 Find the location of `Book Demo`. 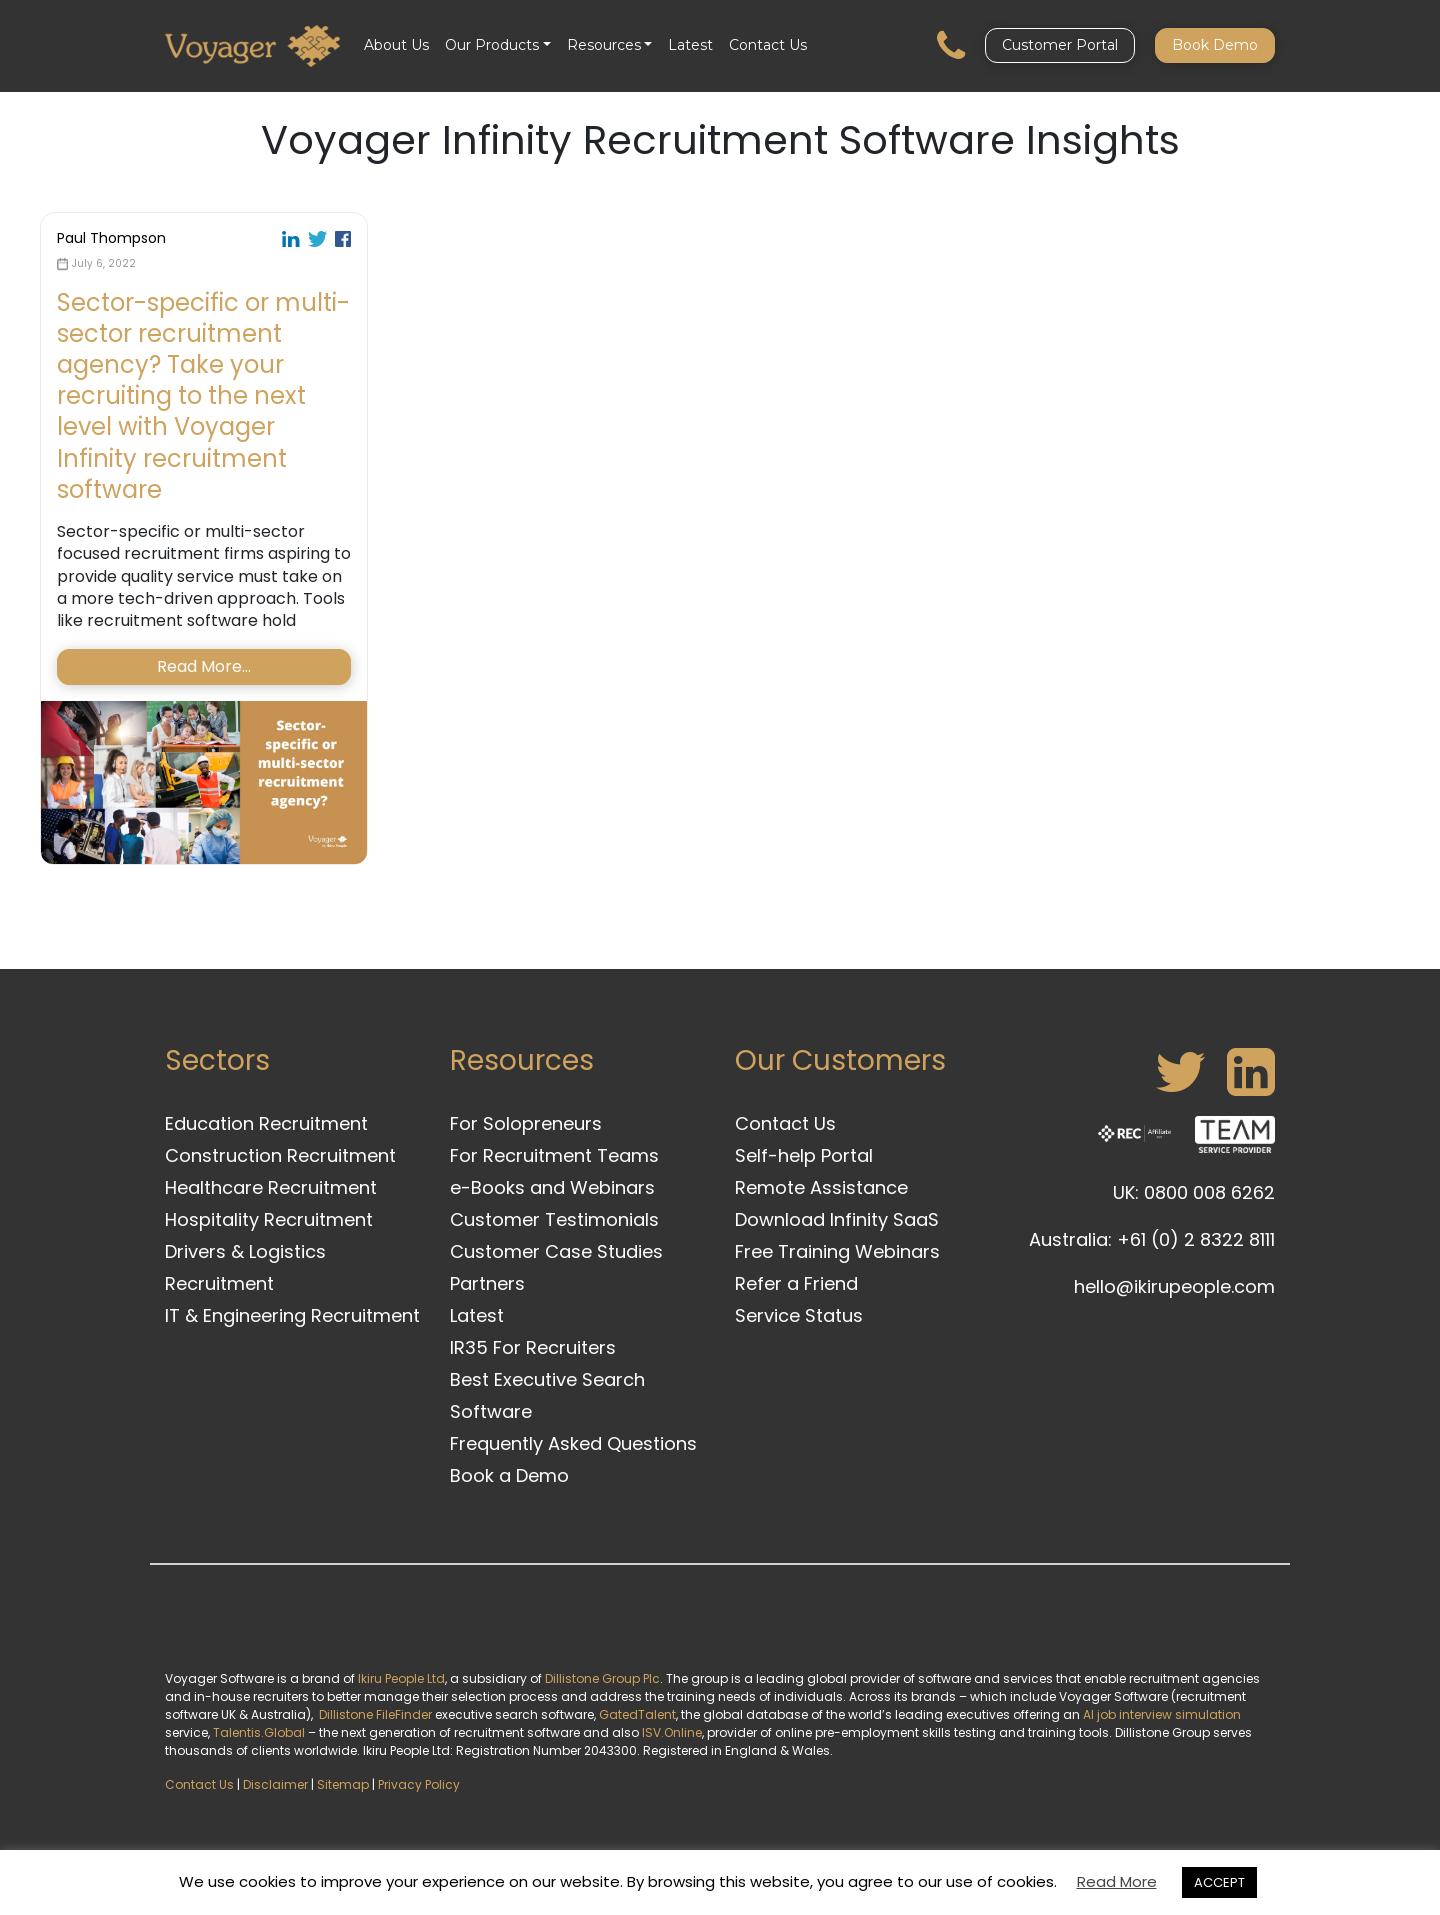

Book Demo is located at coordinates (1215, 45).